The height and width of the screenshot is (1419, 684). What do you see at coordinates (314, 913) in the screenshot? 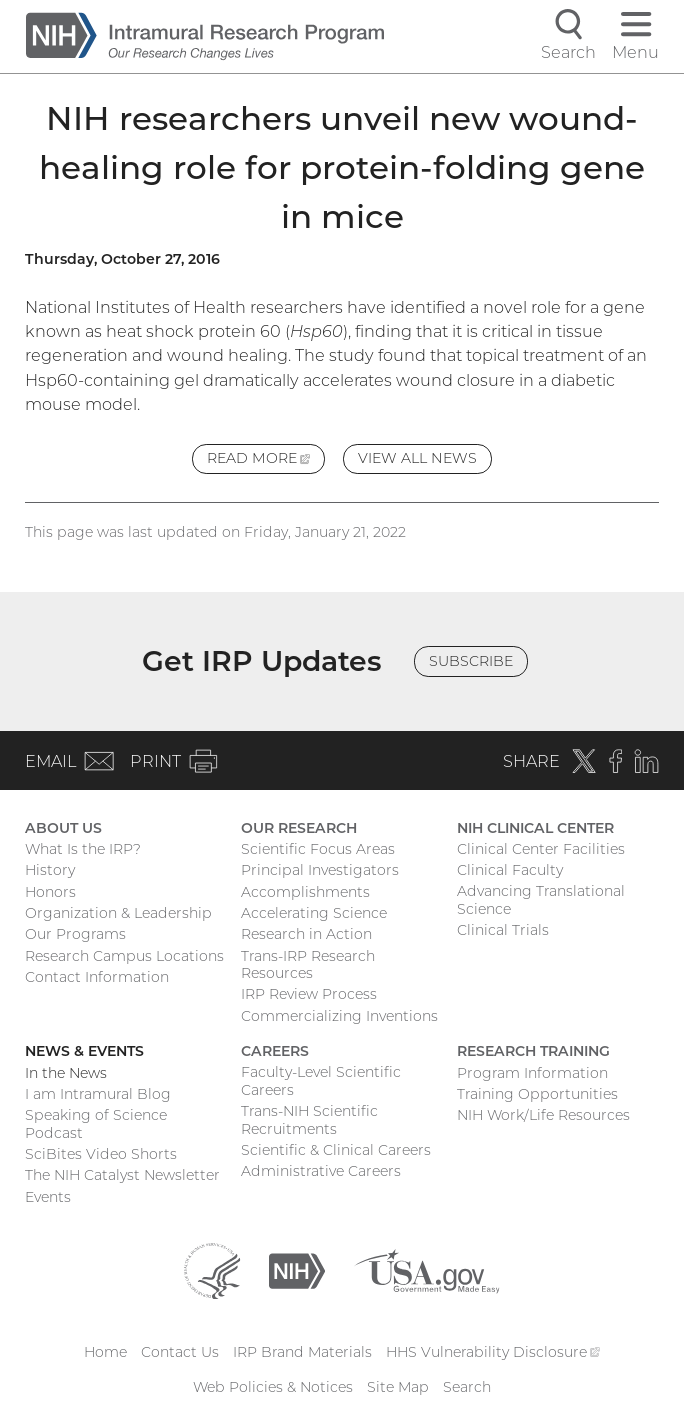
I see `Accelerating Science` at bounding box center [314, 913].